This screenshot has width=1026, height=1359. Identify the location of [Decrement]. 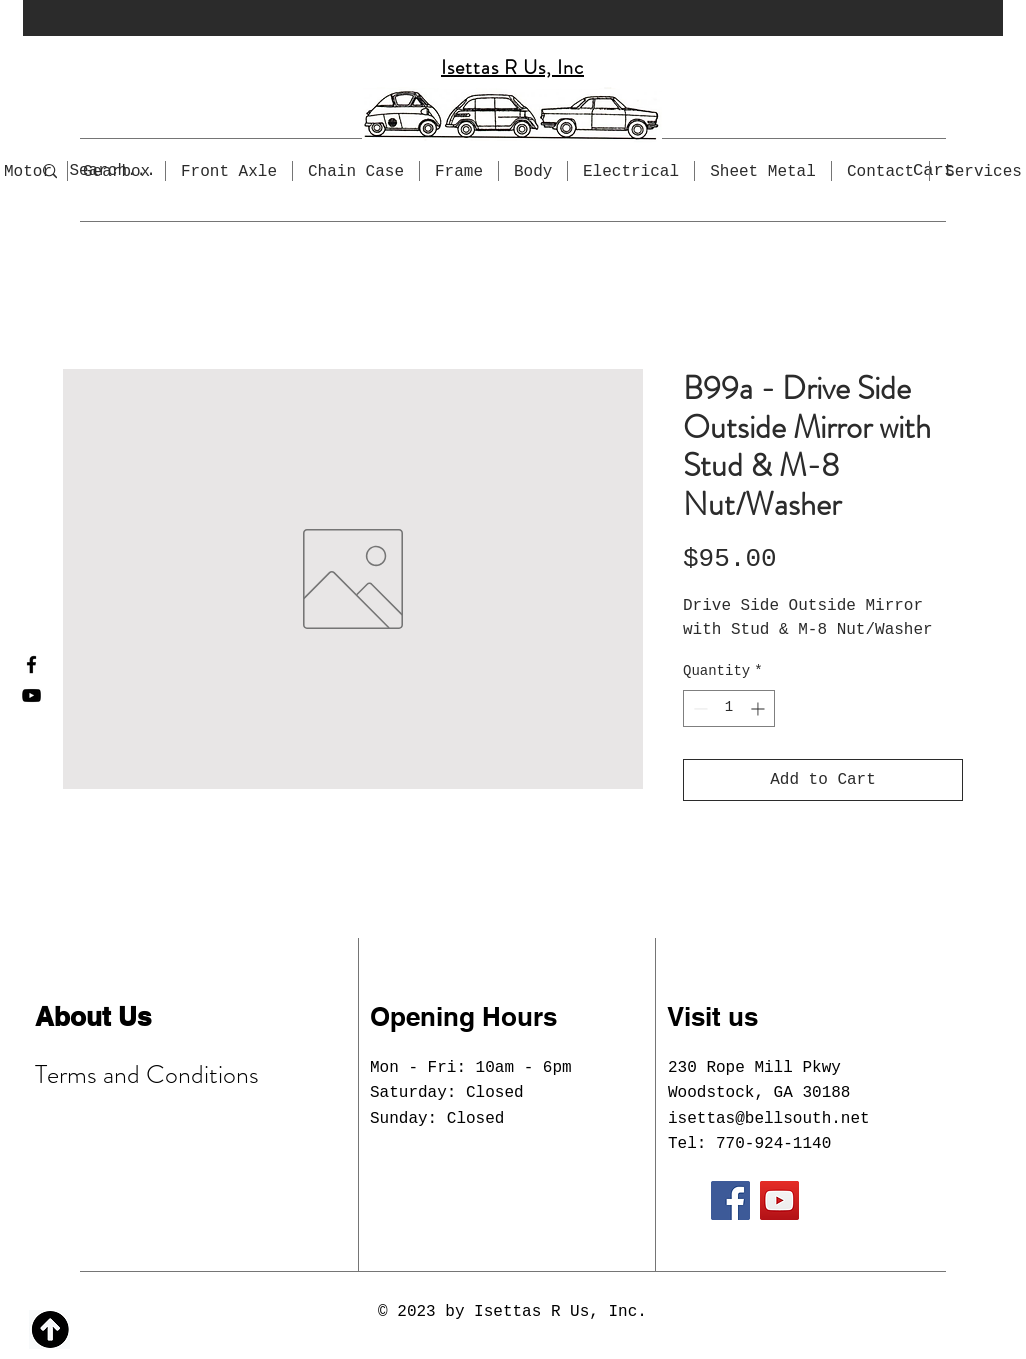
(698, 708).